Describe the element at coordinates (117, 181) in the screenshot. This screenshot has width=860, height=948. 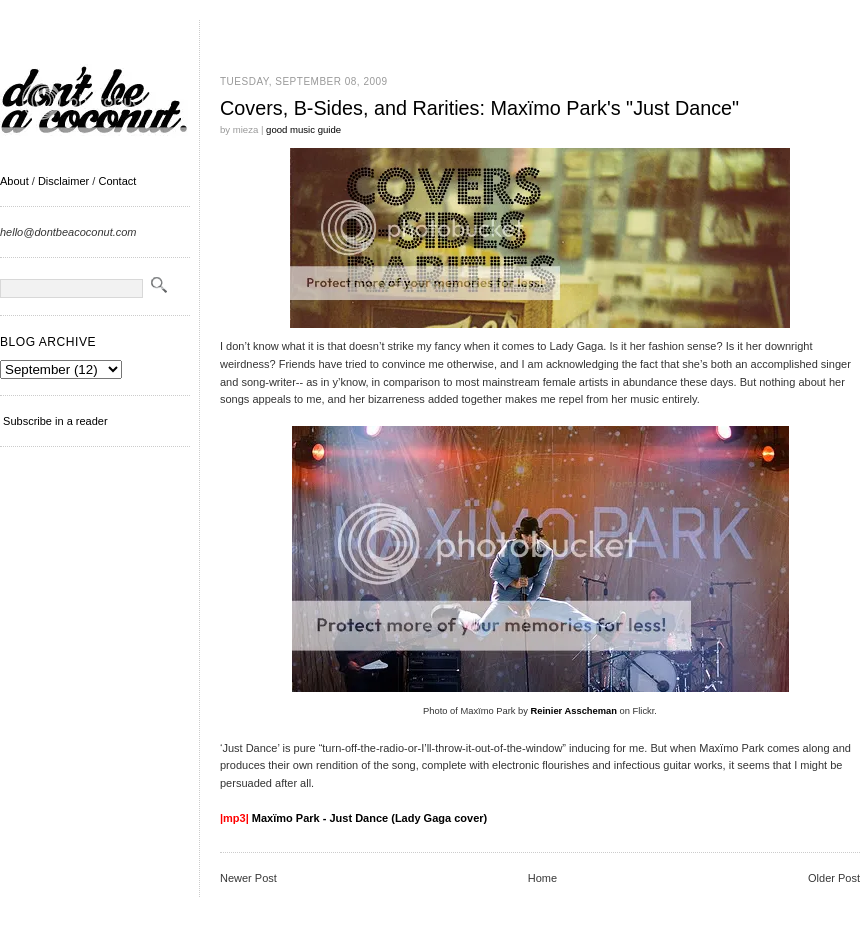
I see `Contact` at that location.